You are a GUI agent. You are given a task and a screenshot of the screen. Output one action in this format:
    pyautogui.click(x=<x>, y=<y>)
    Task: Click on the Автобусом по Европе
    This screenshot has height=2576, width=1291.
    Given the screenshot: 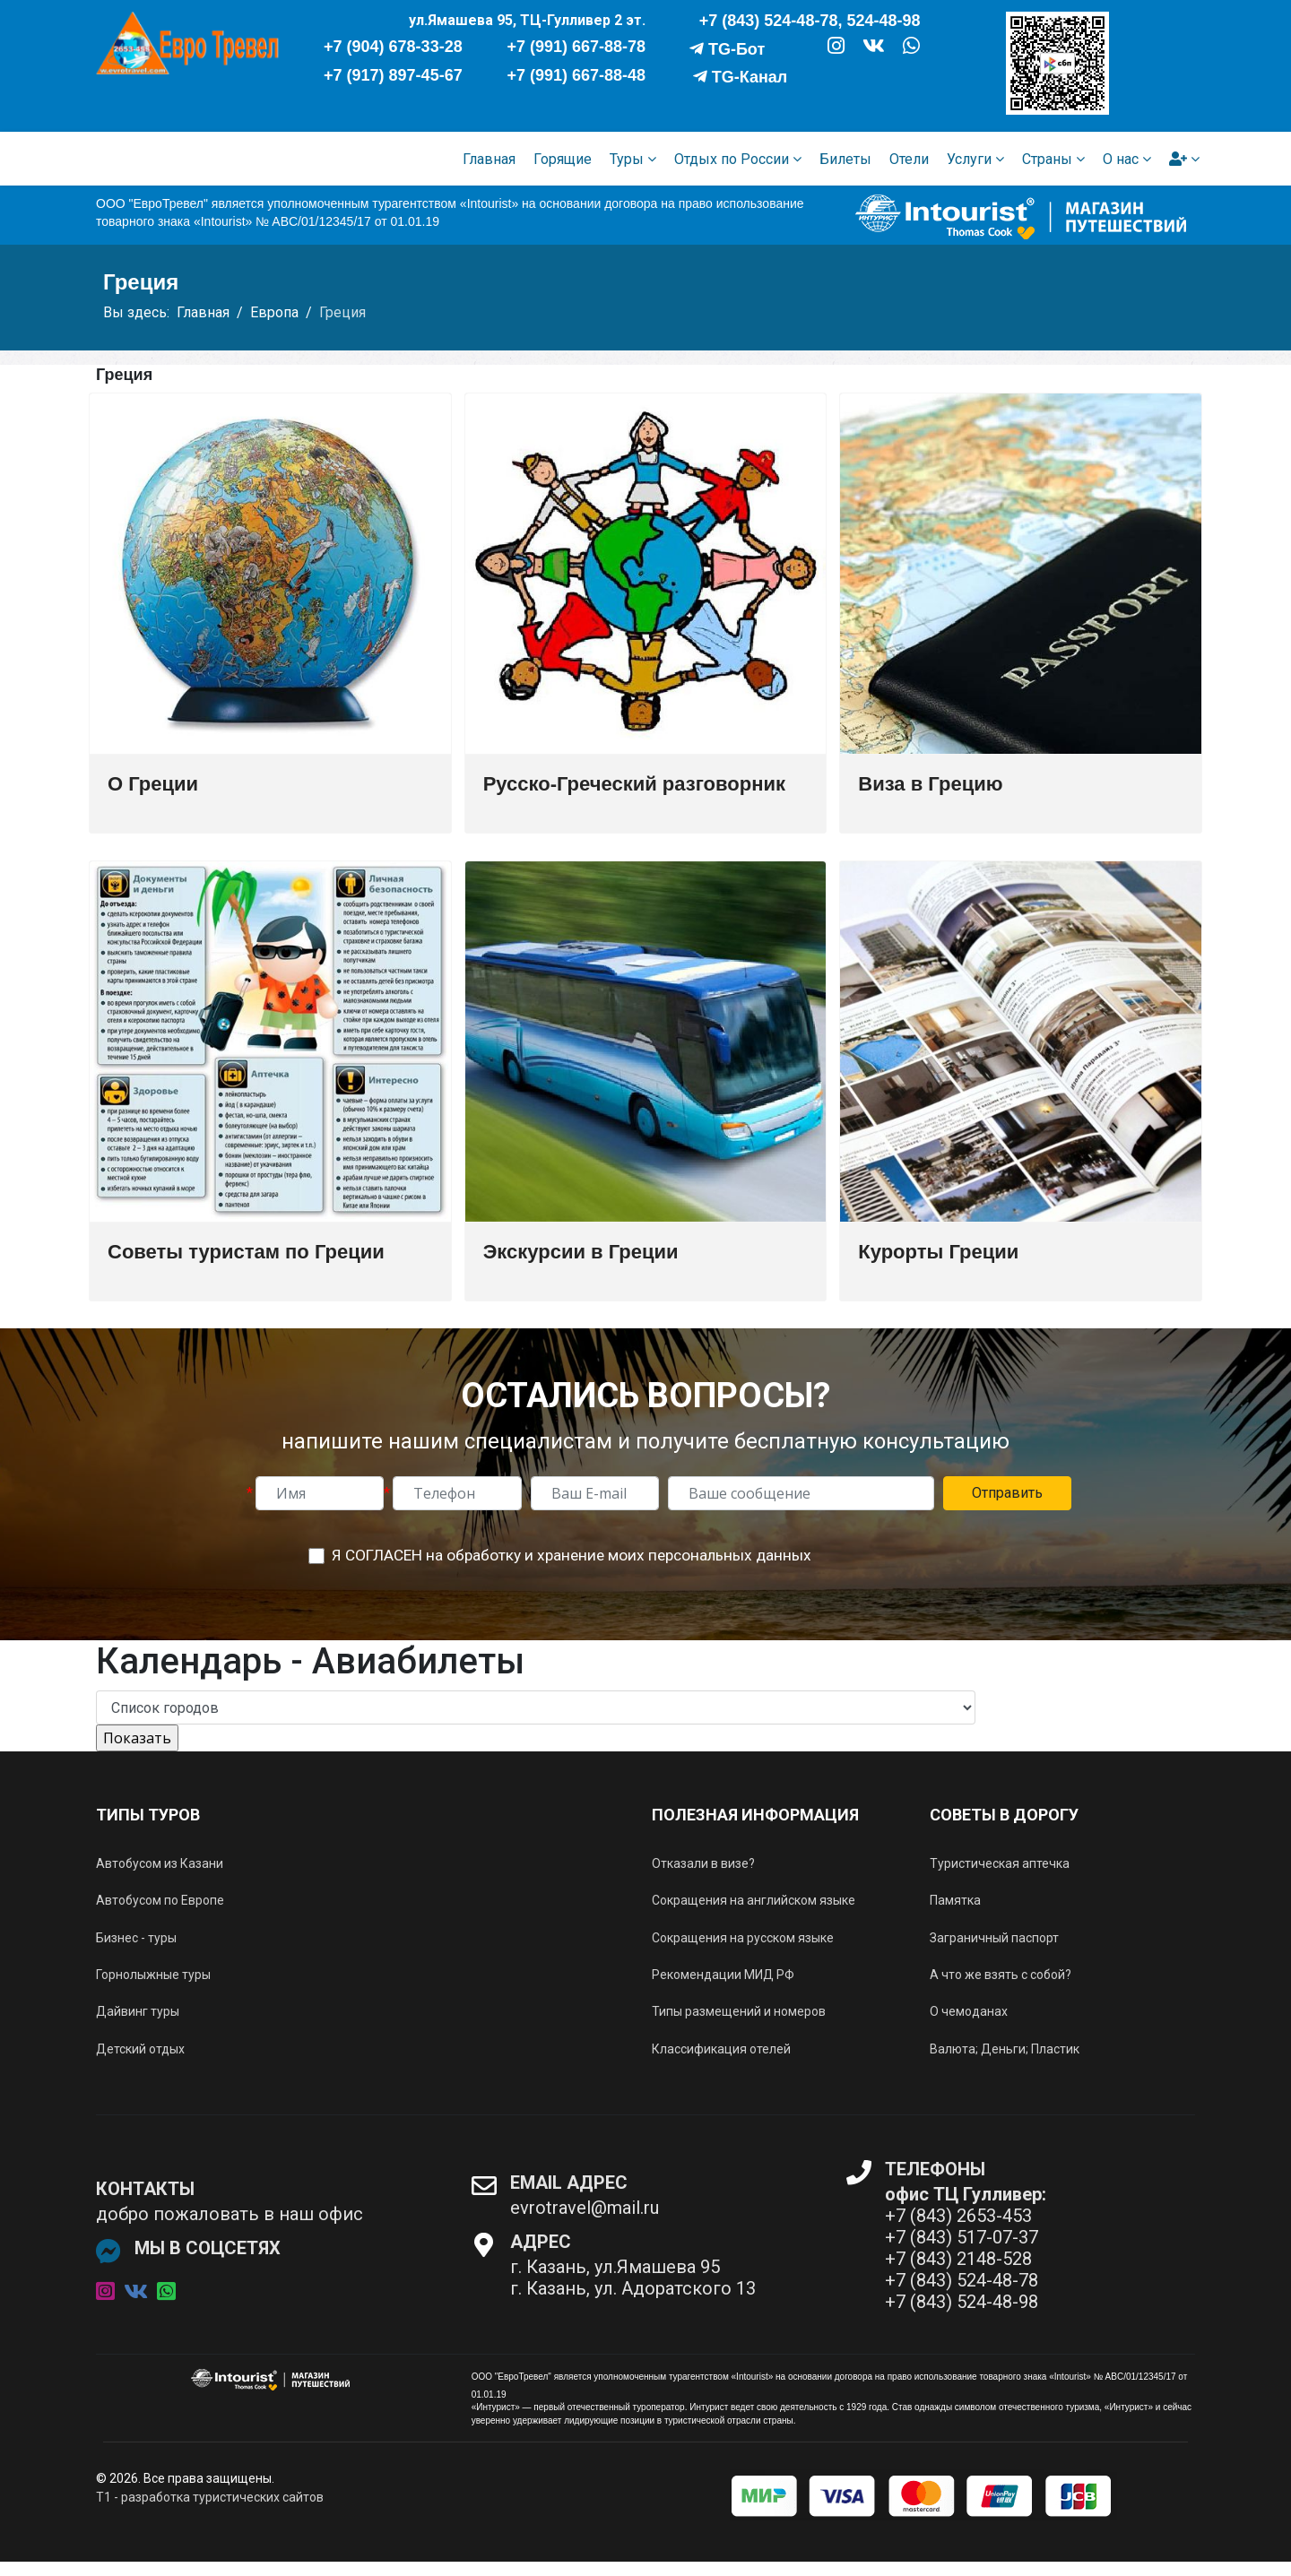 What is the action you would take?
    pyautogui.click(x=160, y=1900)
    